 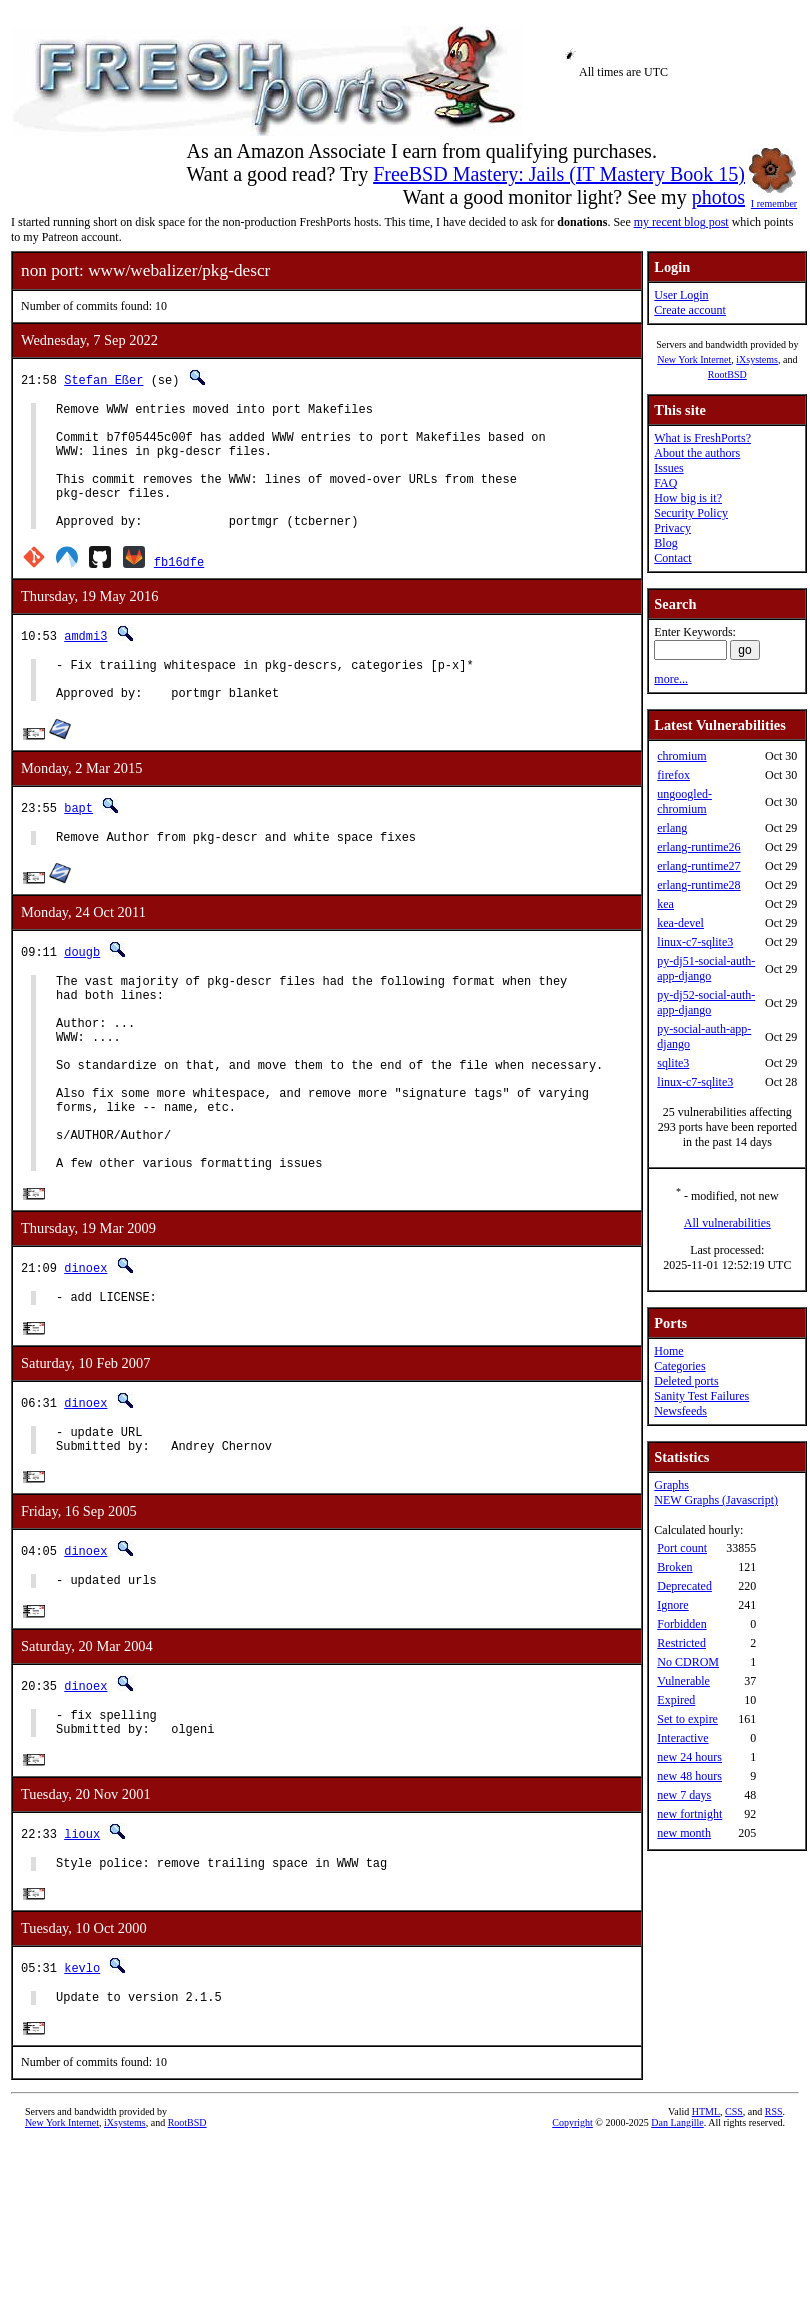 What do you see at coordinates (718, 197) in the screenshot?
I see `photos` at bounding box center [718, 197].